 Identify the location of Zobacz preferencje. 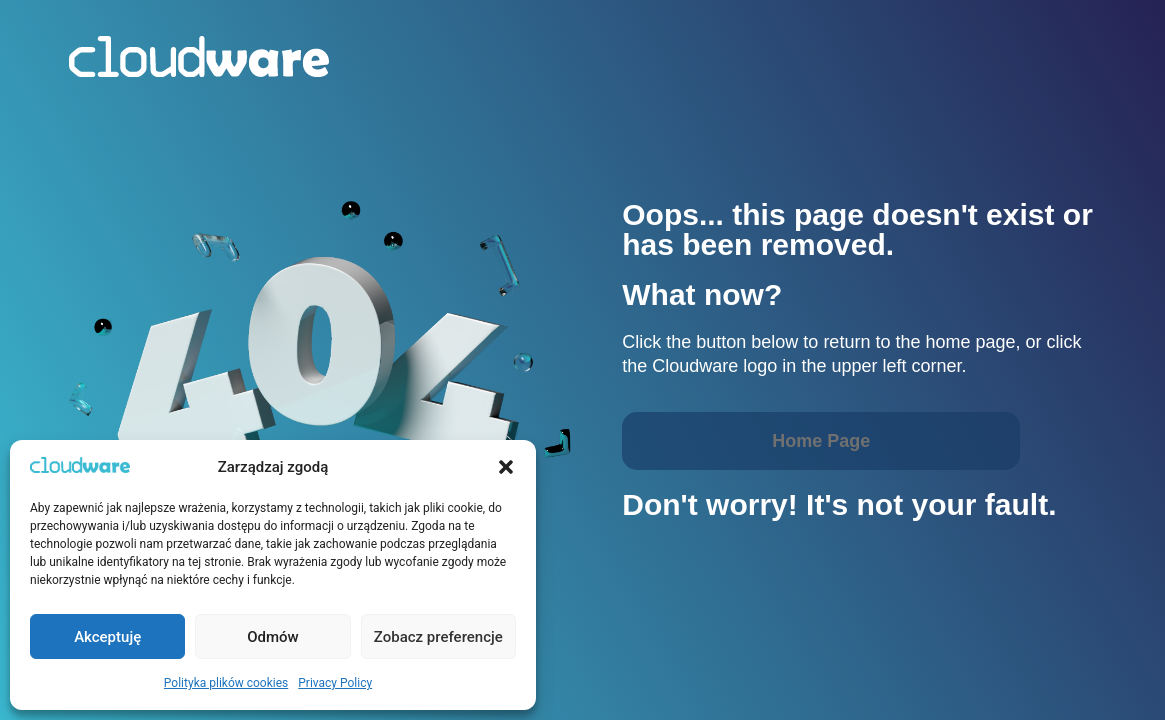
(438, 637).